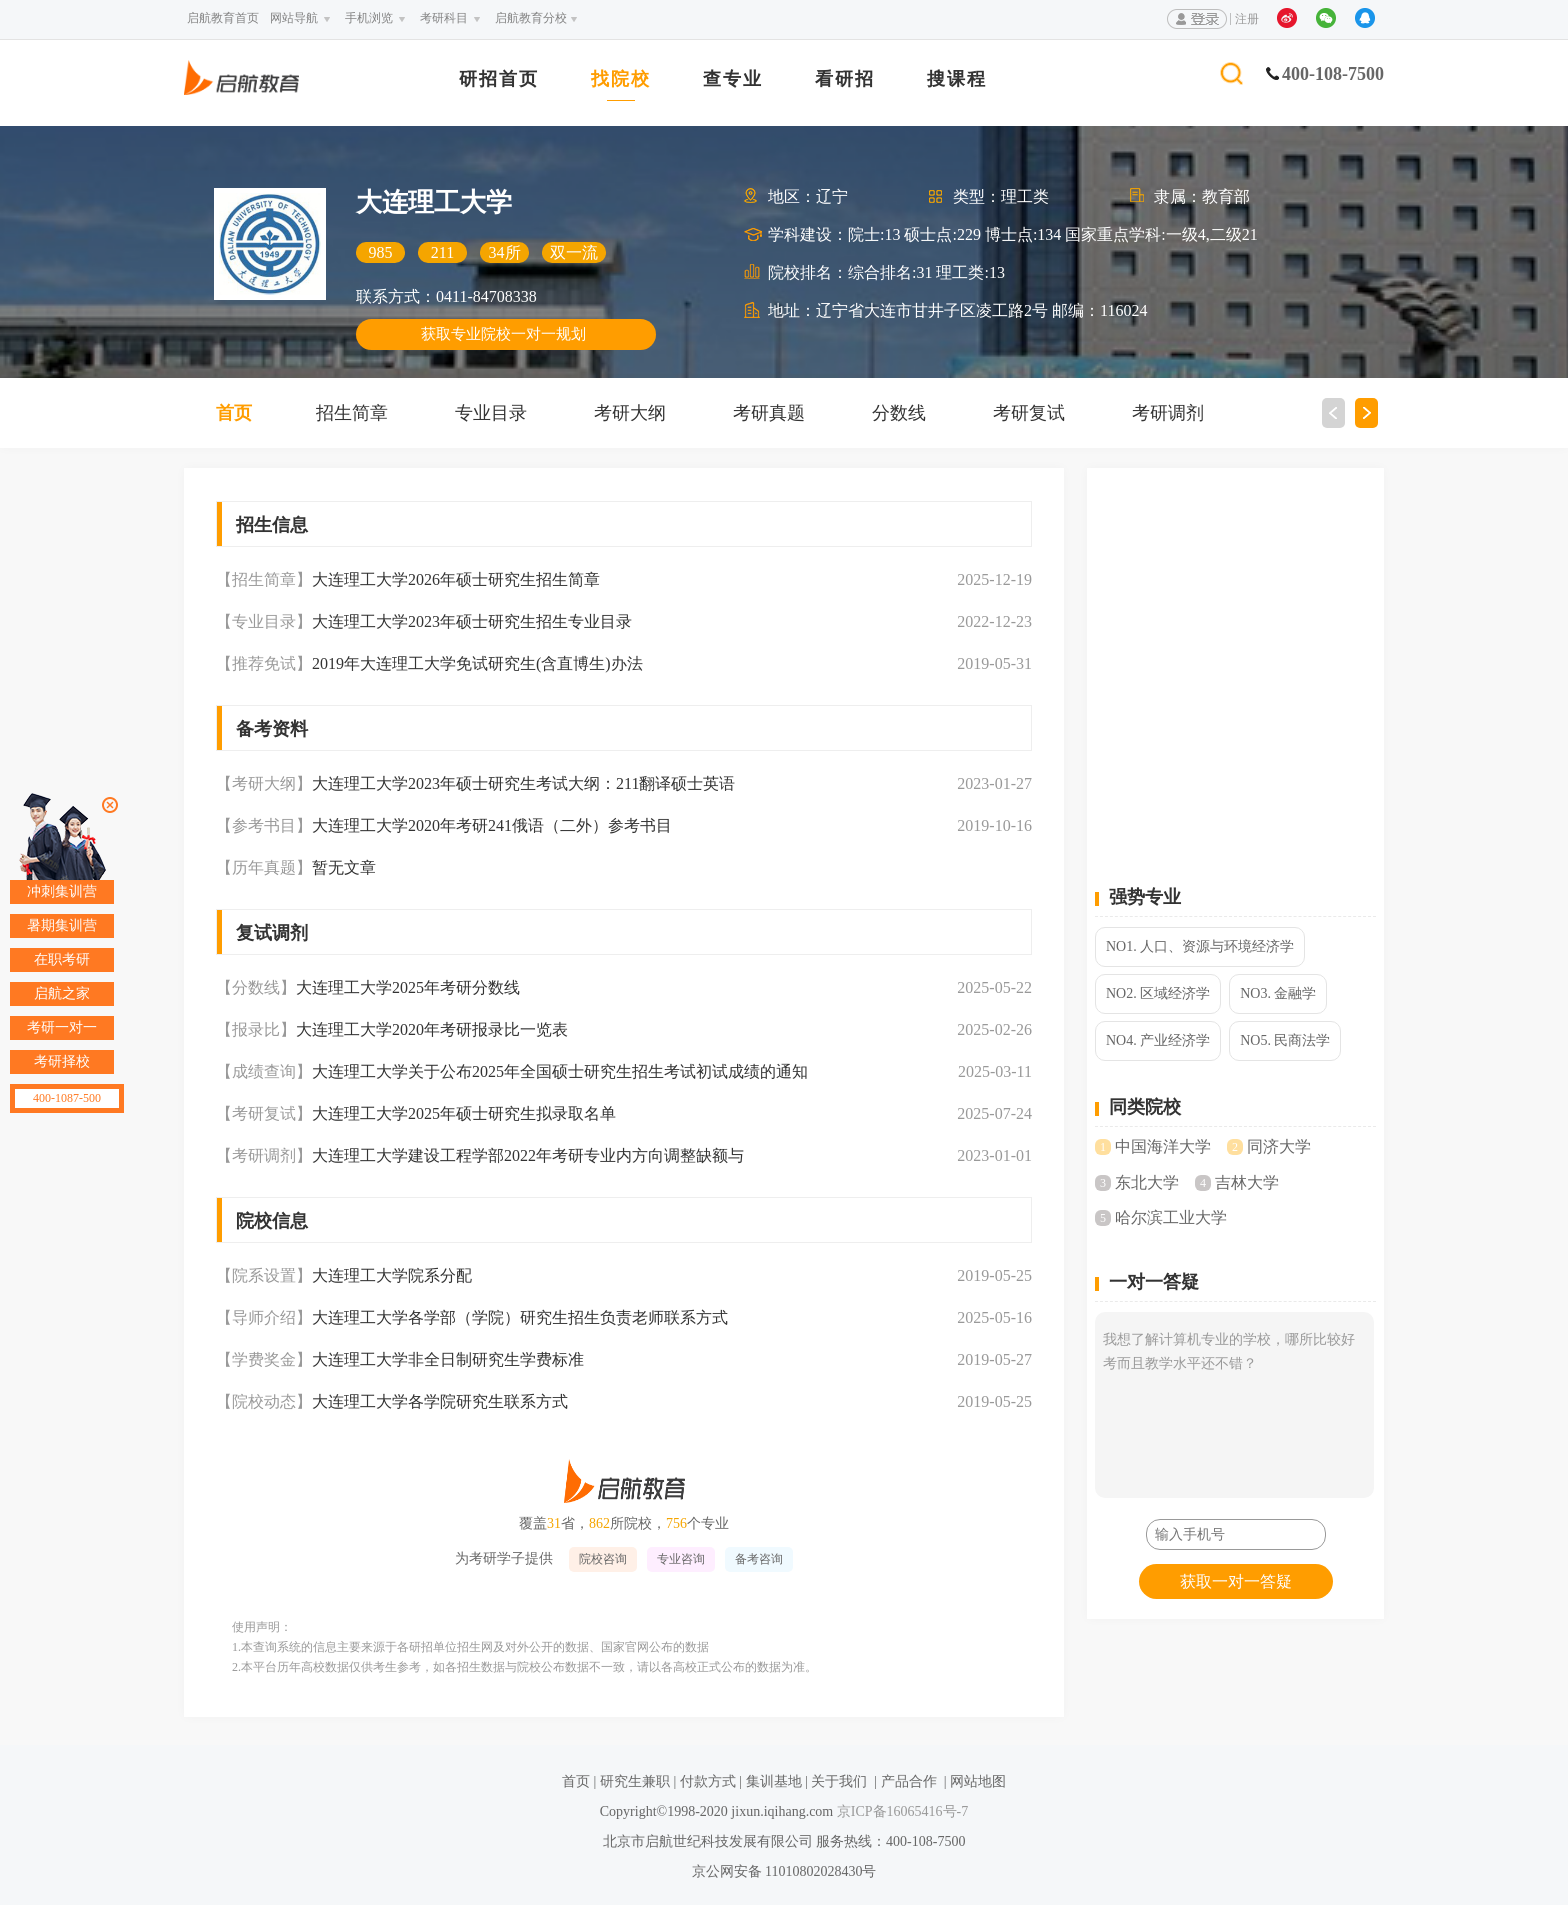 The image size is (1568, 1905). Describe the element at coordinates (774, 1781) in the screenshot. I see `集训基地` at that location.